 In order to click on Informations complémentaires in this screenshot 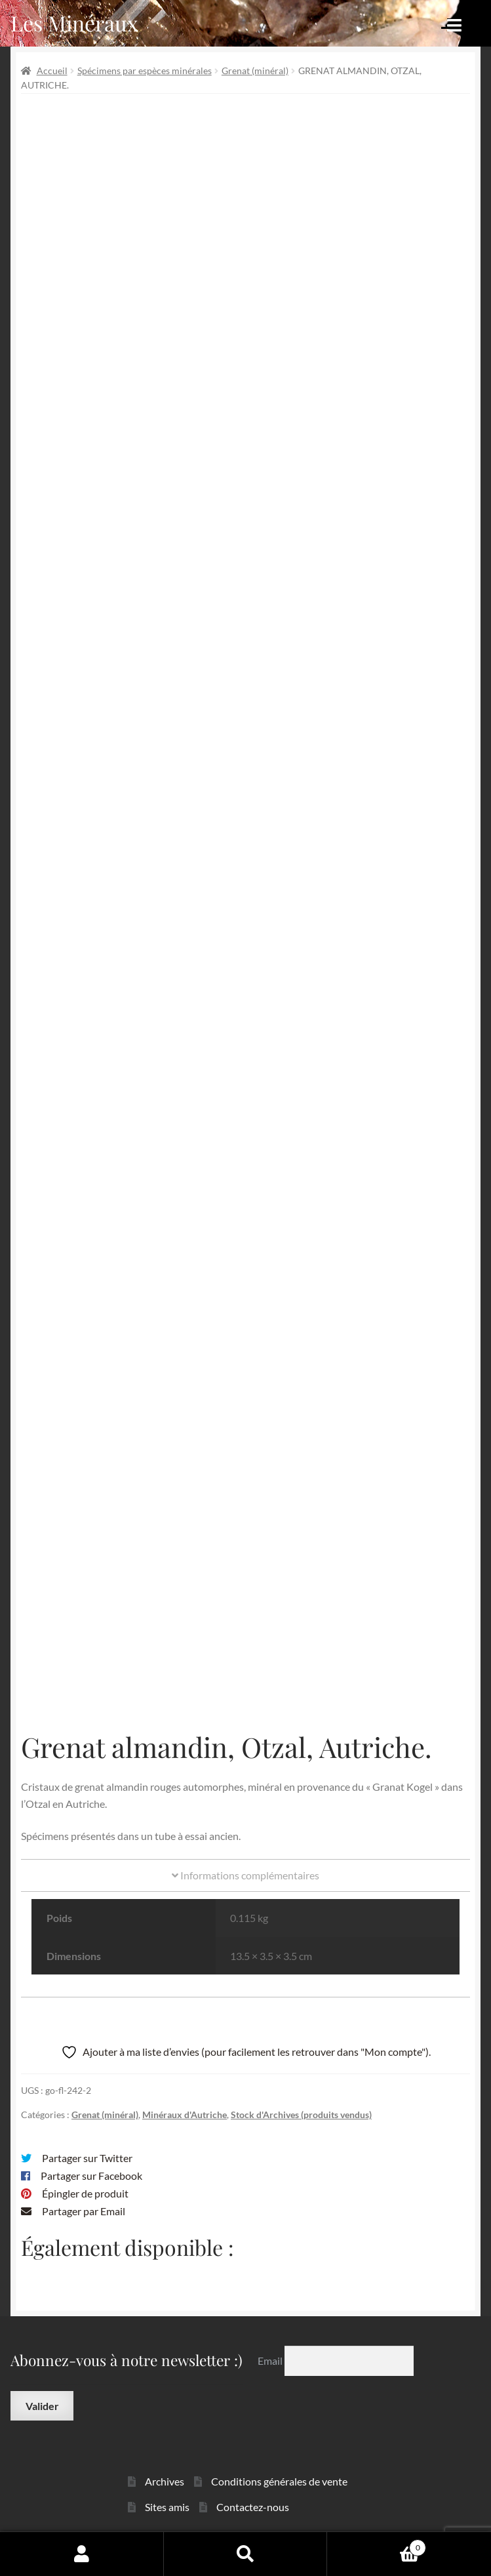, I will do `click(245, 1875)`.